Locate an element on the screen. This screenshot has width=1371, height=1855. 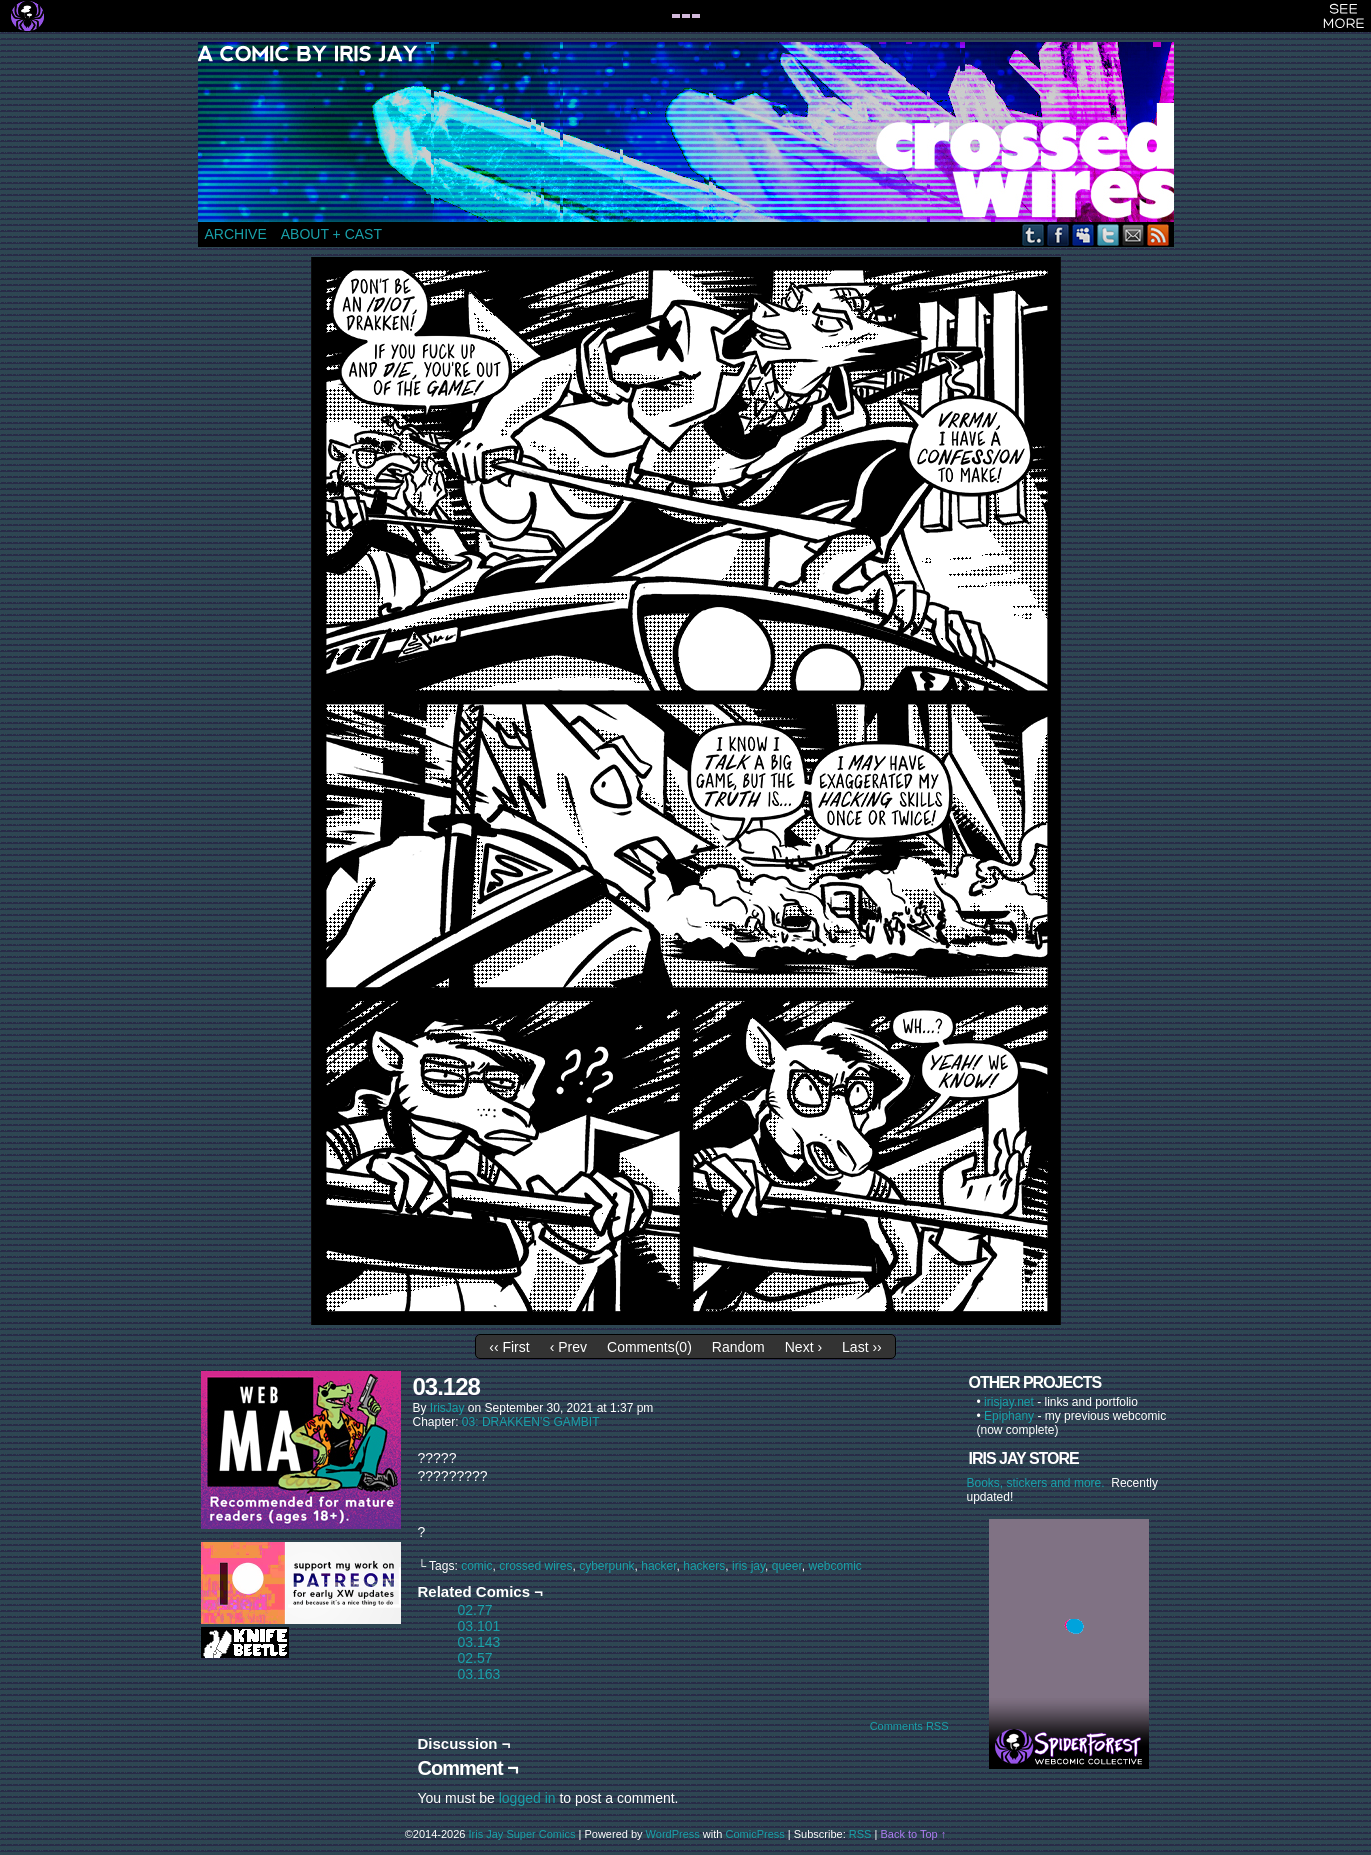
Books, stickers and more. is located at coordinates (1039, 1483).